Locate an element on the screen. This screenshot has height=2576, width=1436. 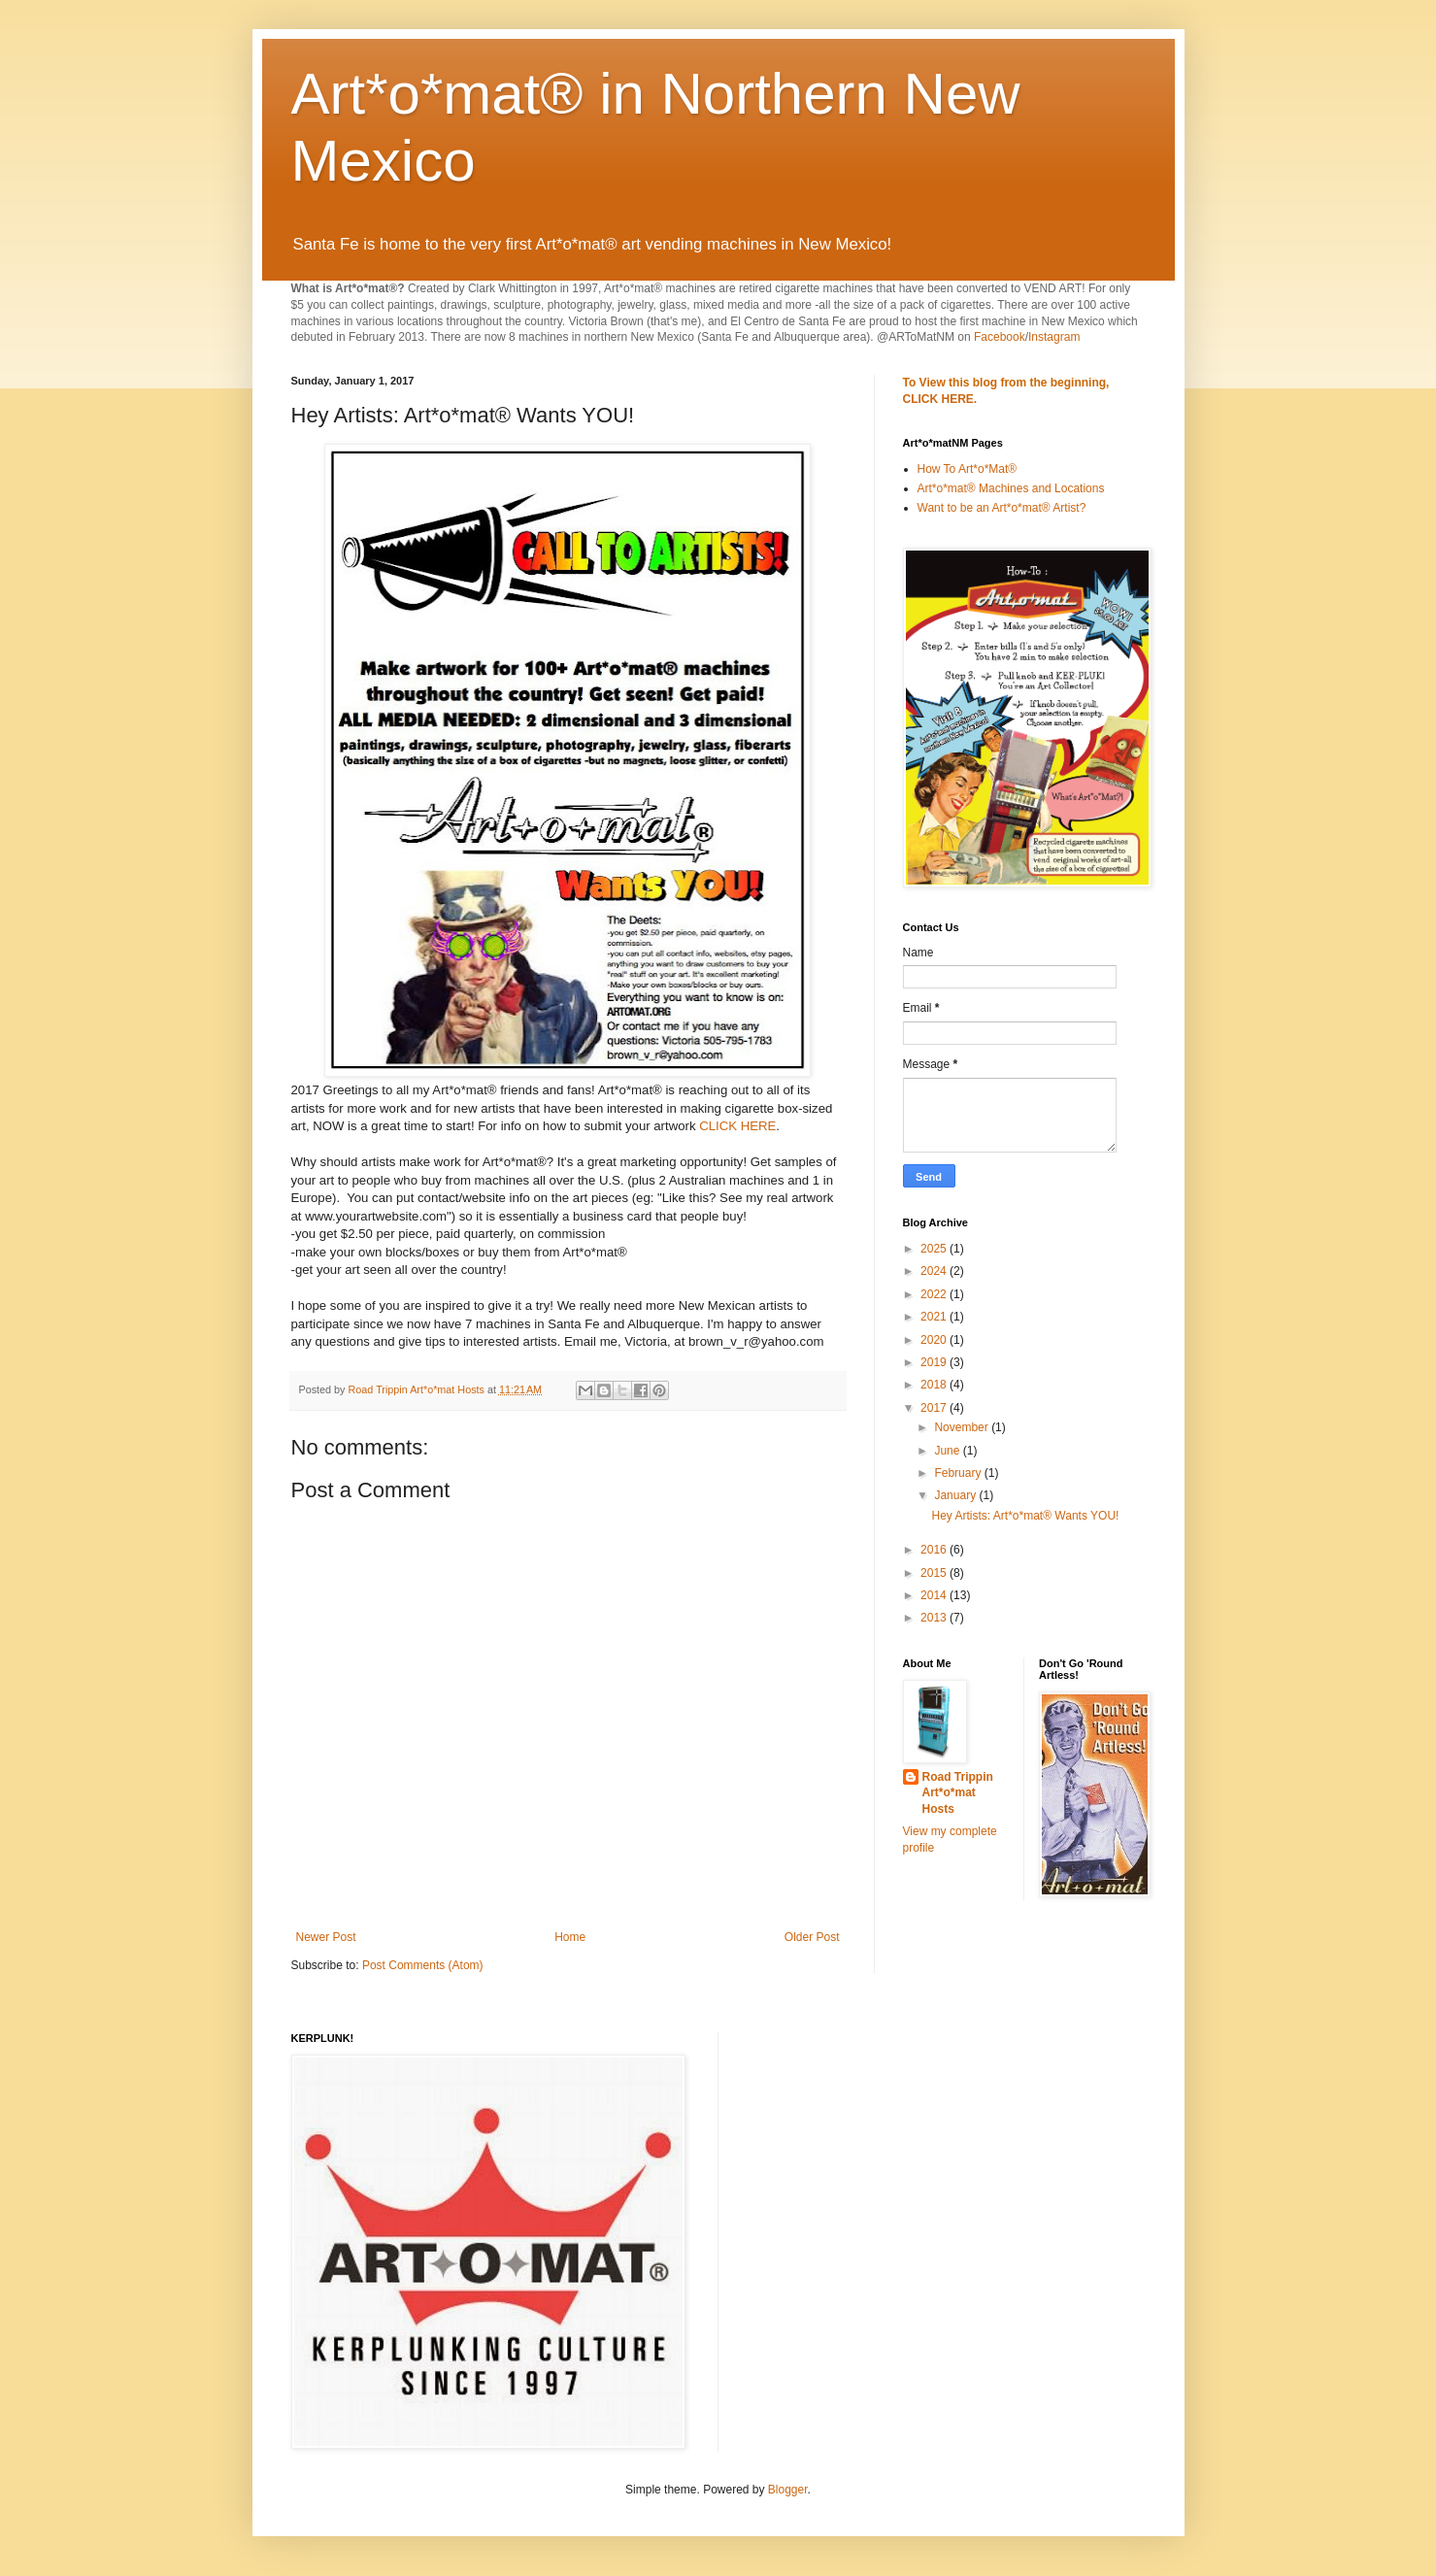
Home is located at coordinates (569, 1937).